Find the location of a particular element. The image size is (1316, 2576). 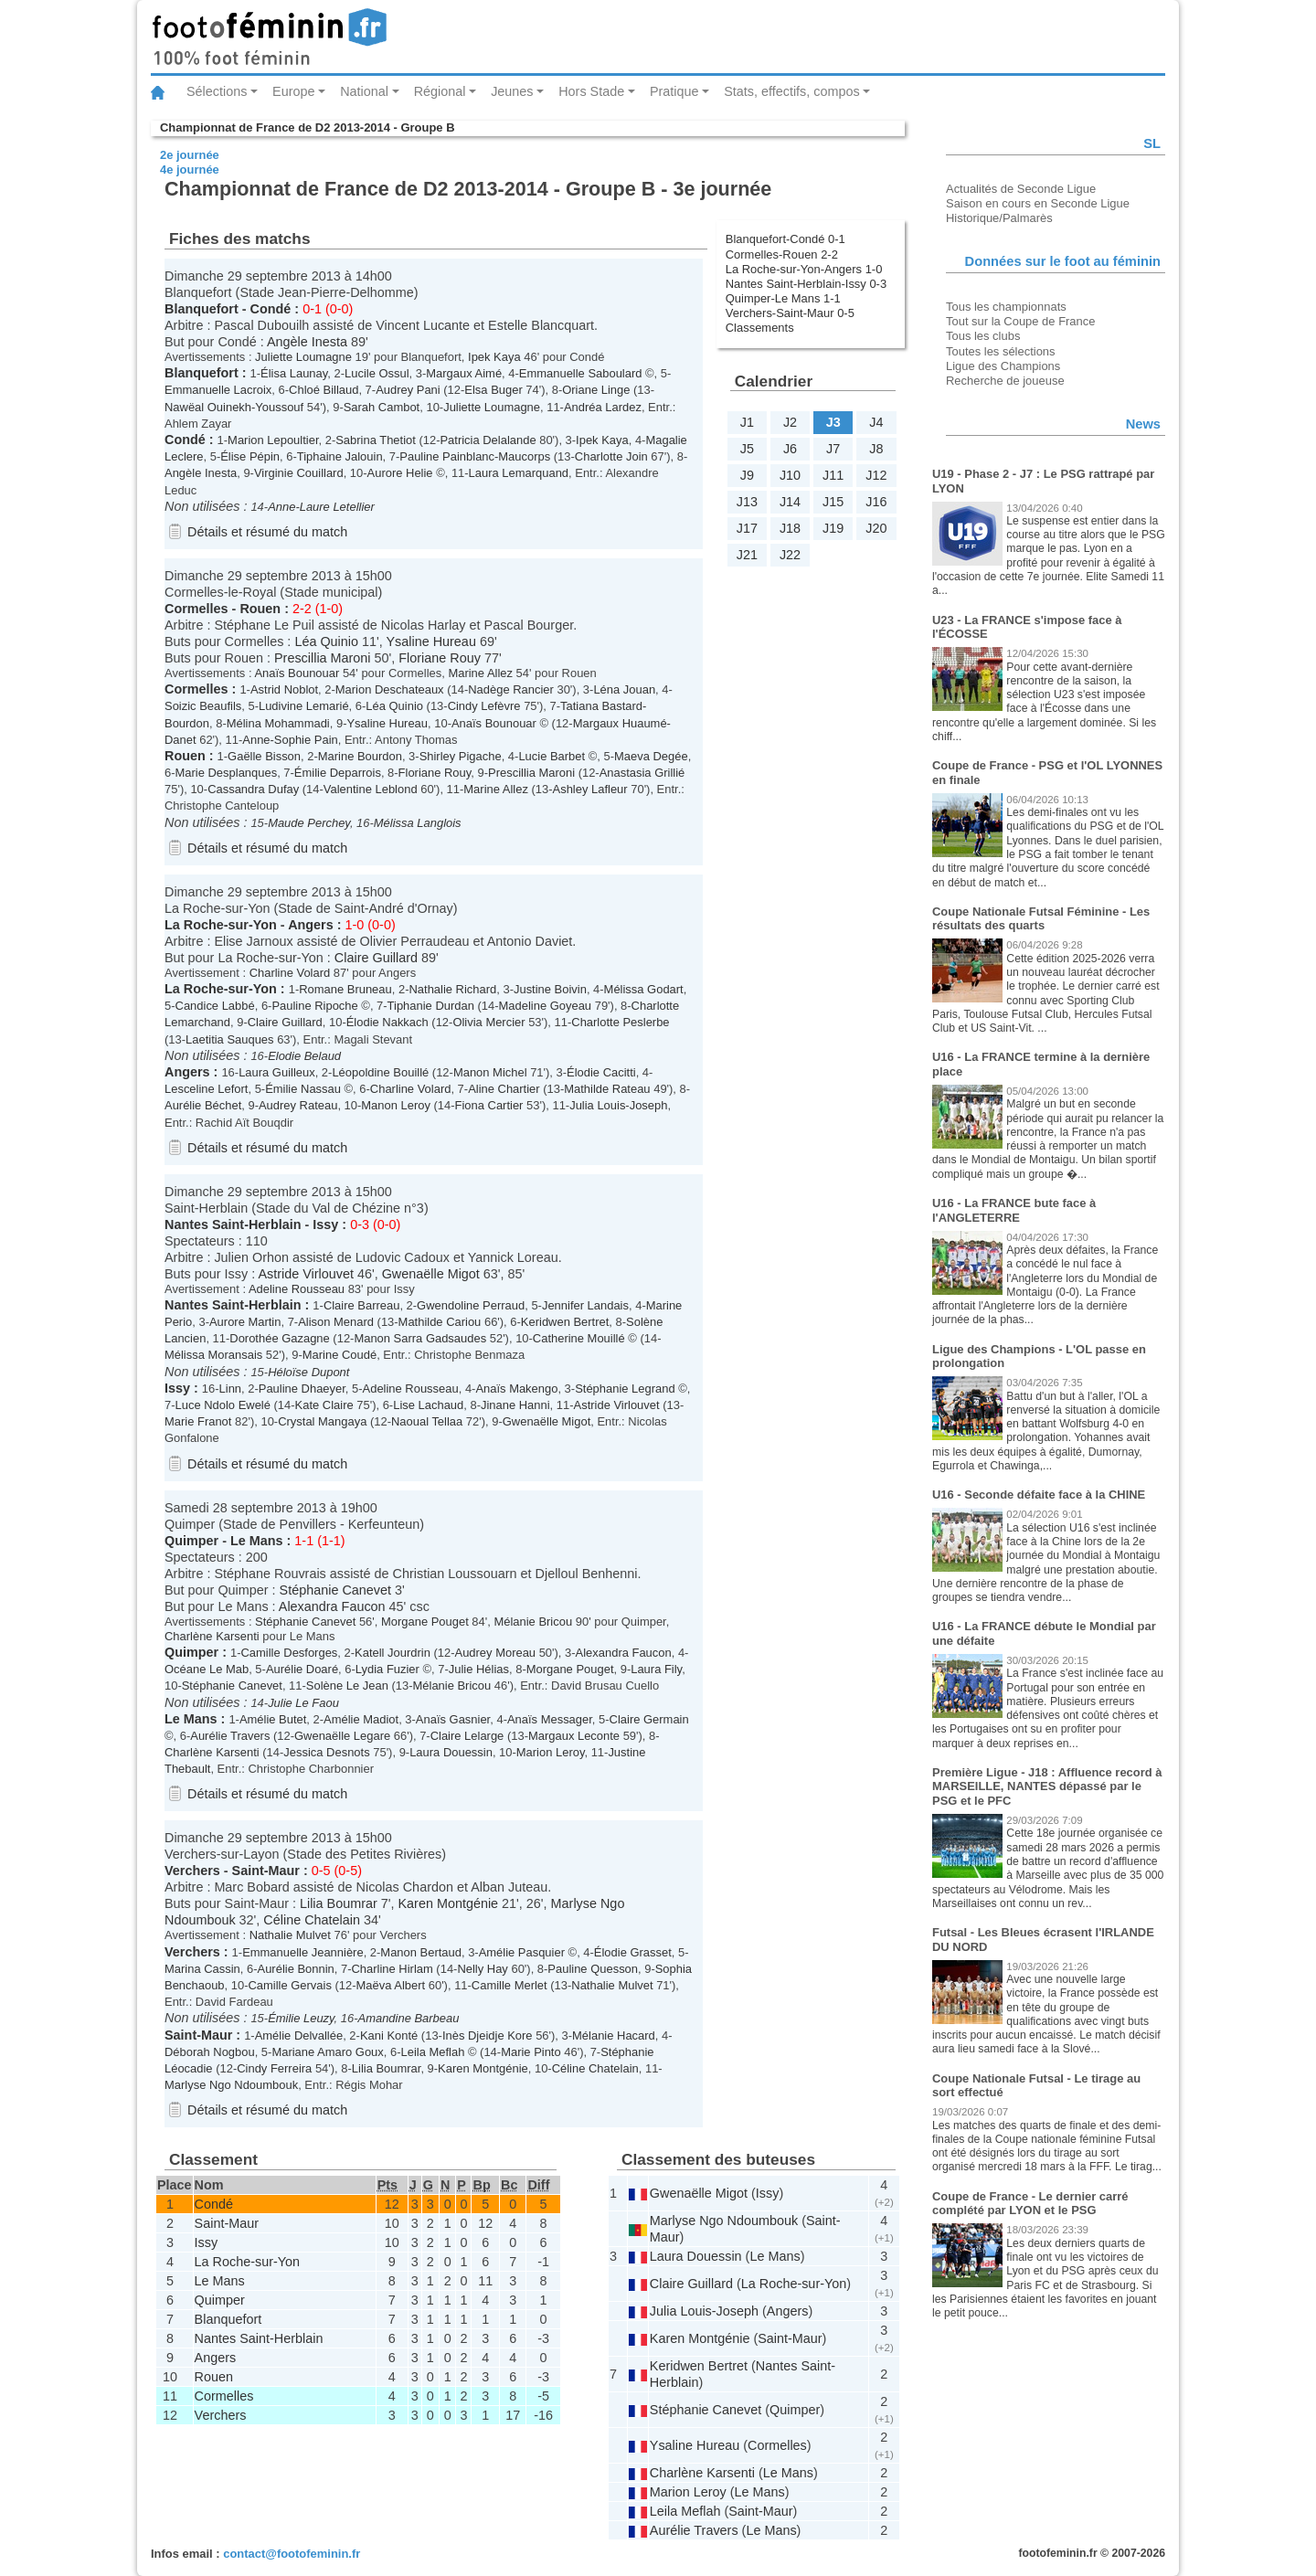

Mélissa Langlois is located at coordinates (418, 823).